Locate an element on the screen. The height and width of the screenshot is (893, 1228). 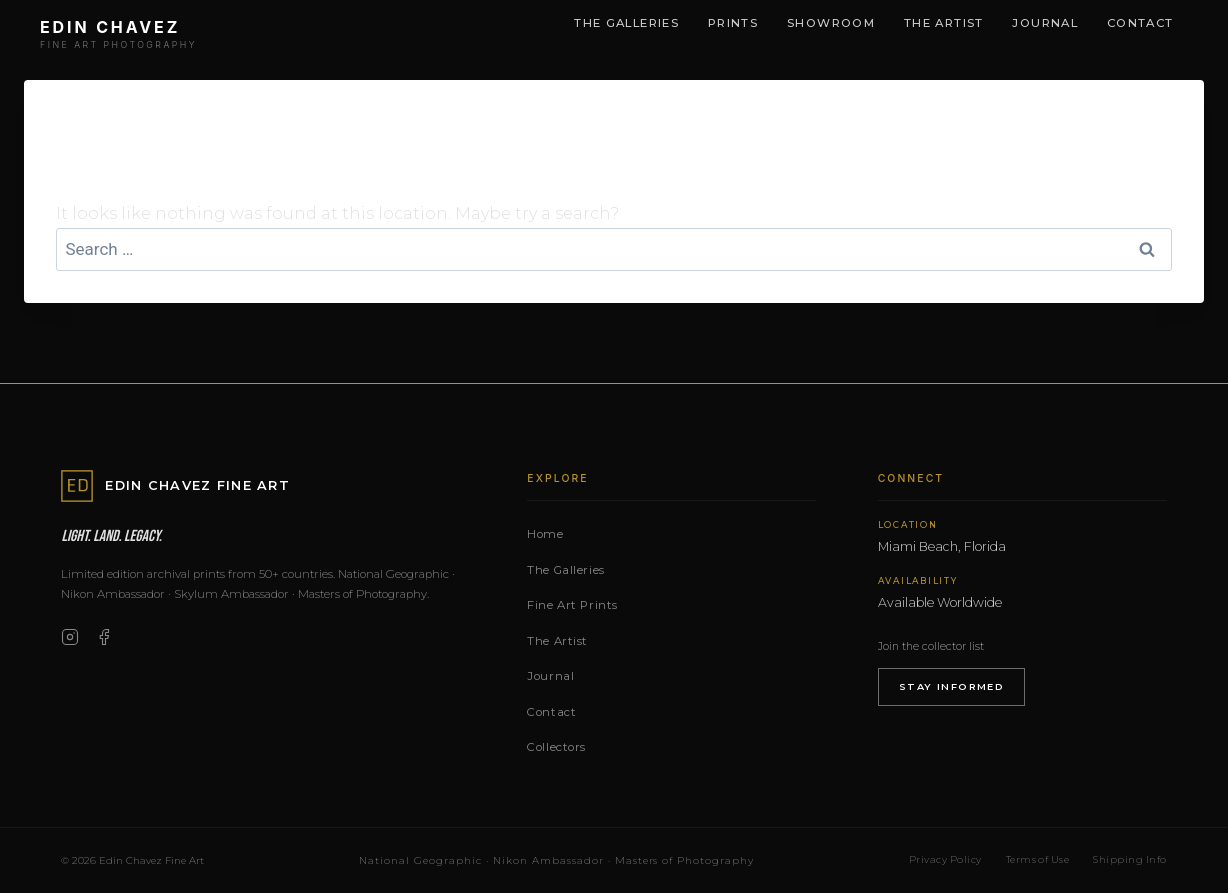
Shipping Info is located at coordinates (1129, 859).